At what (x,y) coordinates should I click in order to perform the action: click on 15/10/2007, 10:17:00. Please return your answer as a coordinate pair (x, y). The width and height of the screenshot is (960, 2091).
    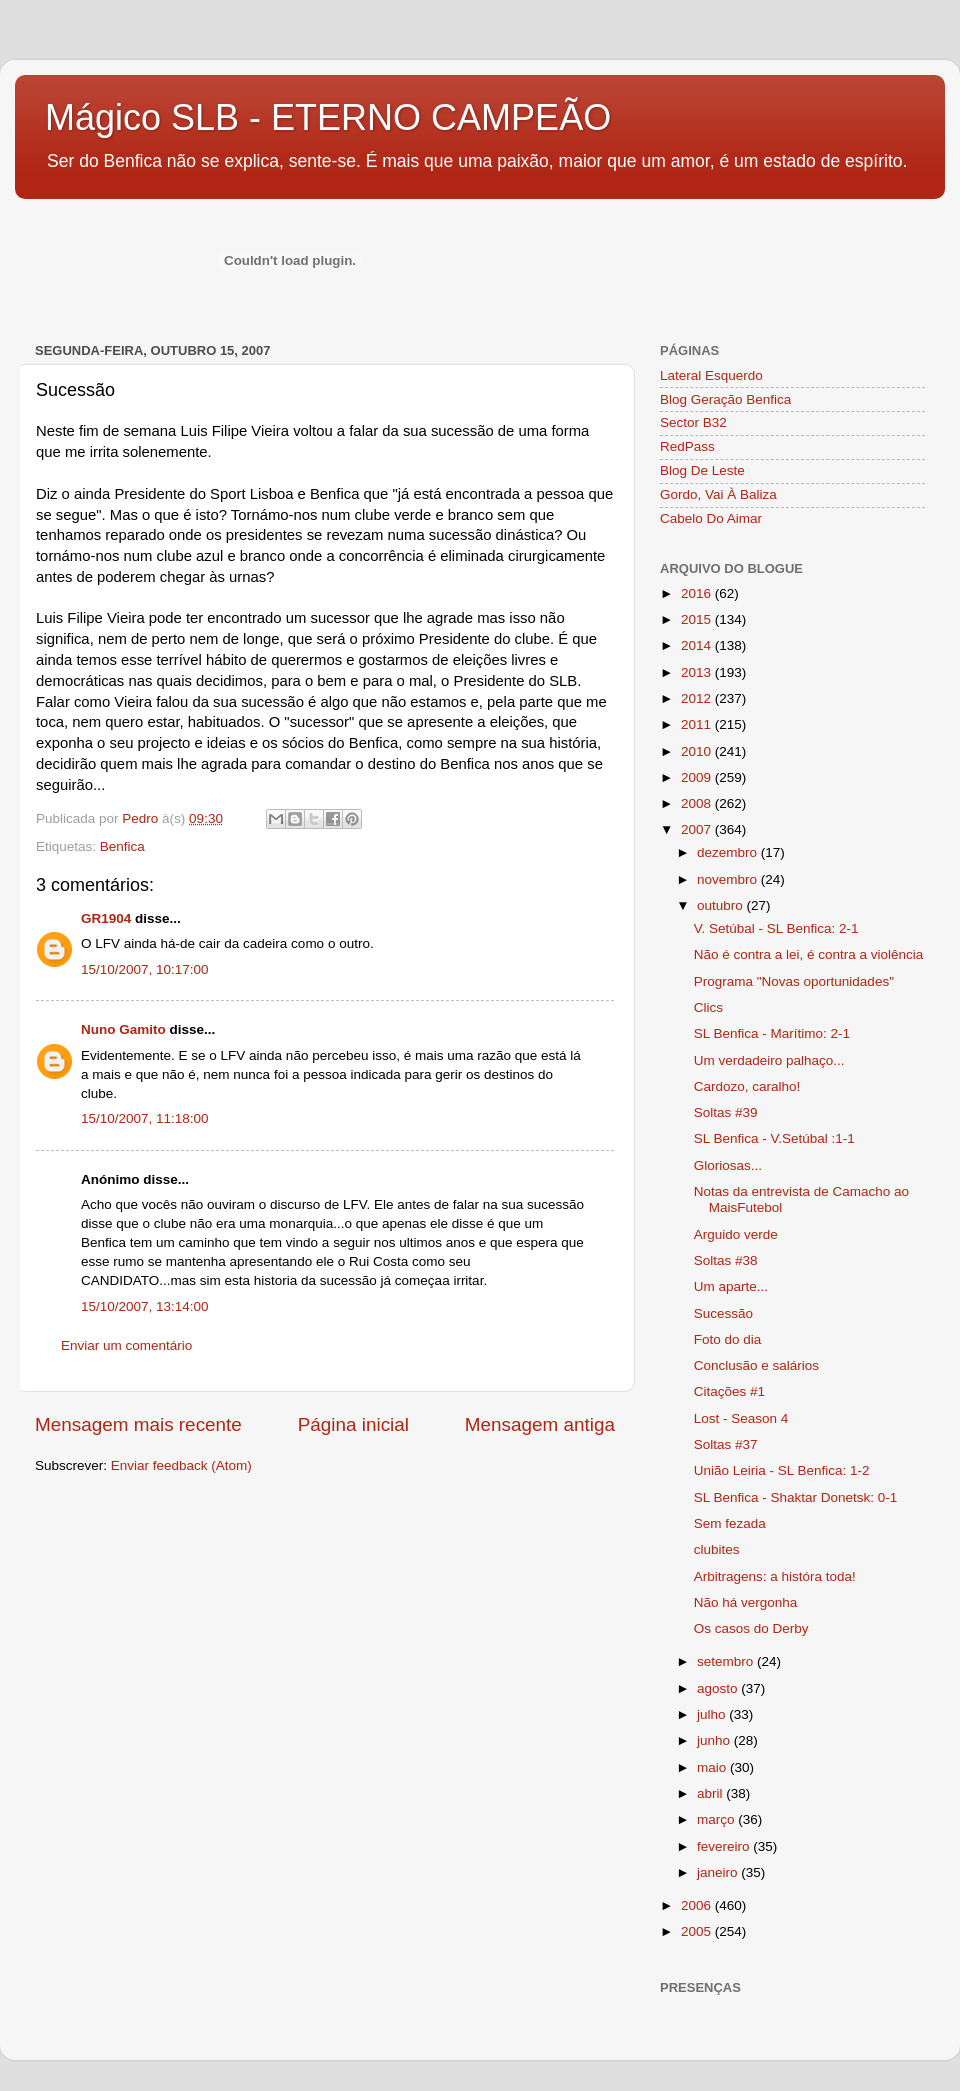
    Looking at the image, I should click on (145, 969).